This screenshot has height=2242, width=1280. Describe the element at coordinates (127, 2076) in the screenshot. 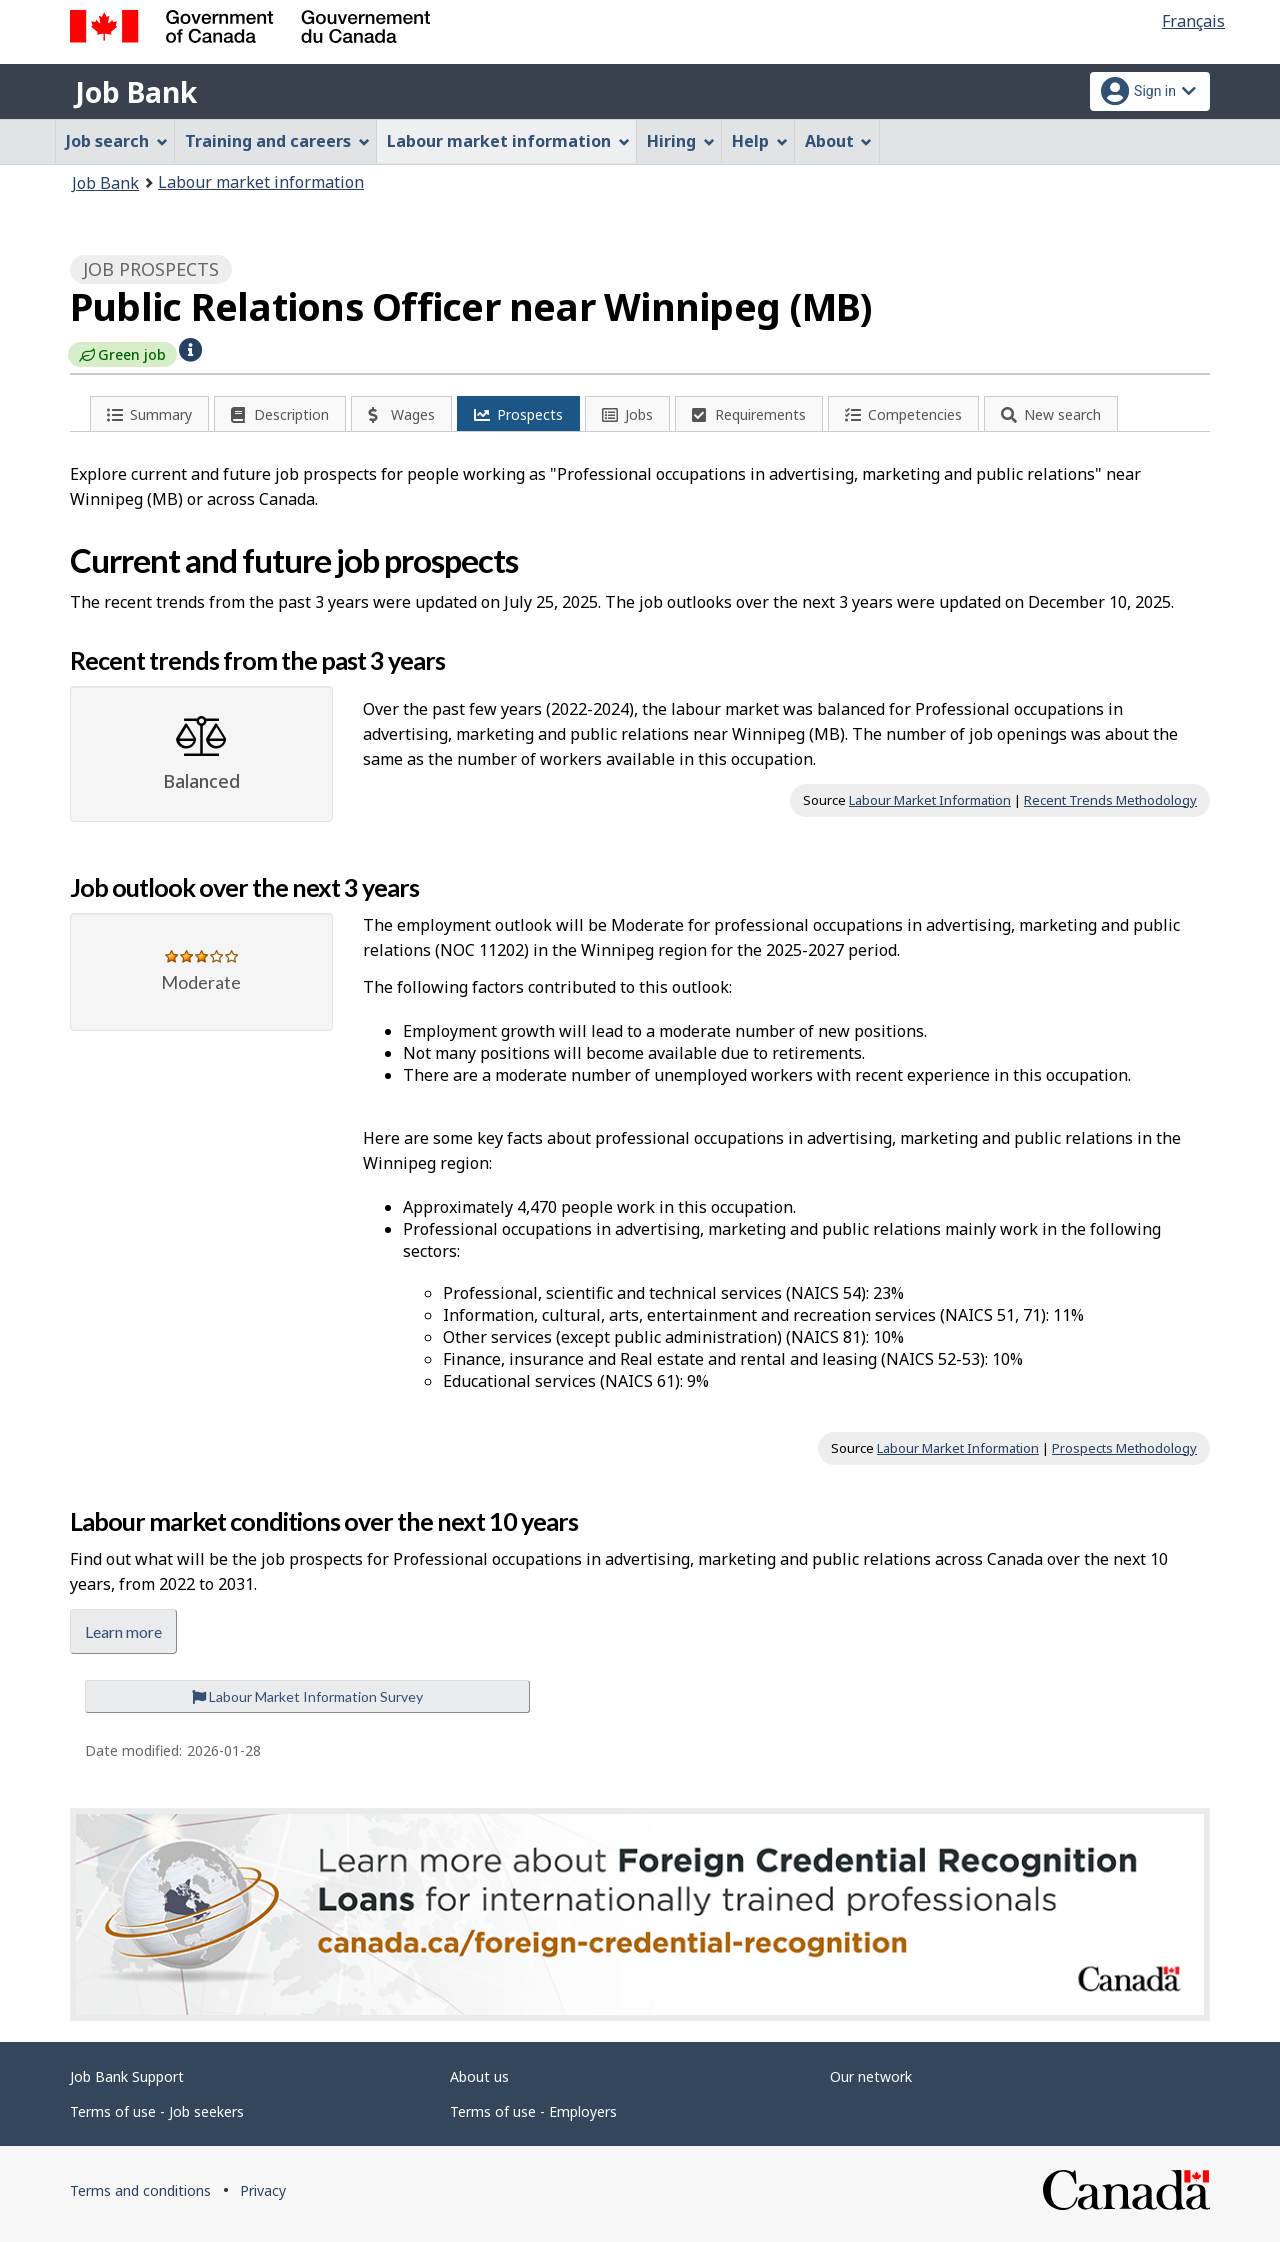

I see `Job Bank Support` at that location.